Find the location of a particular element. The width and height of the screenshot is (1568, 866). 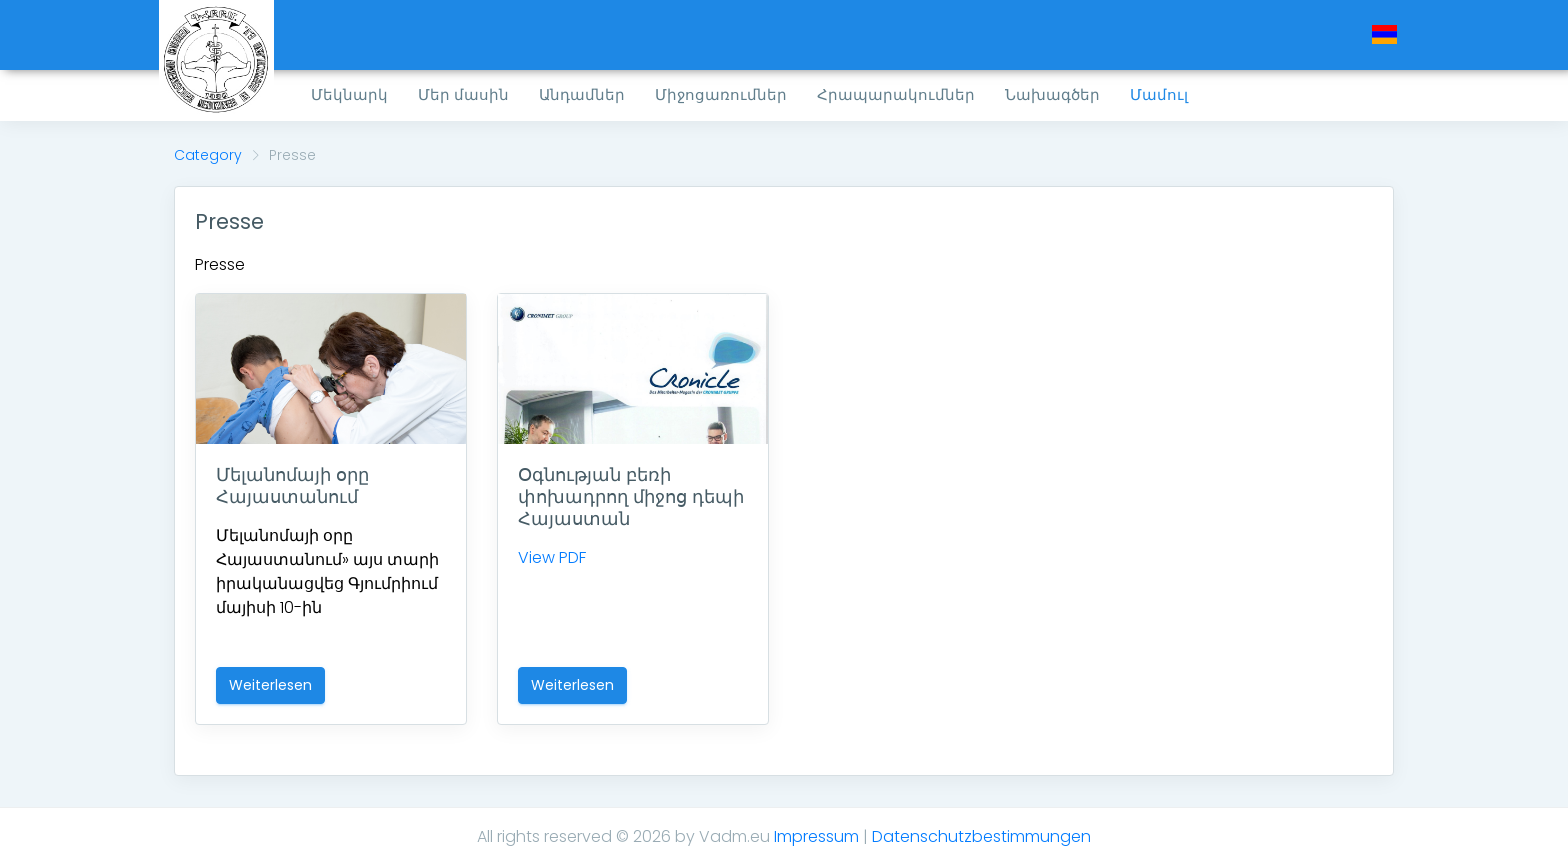

Impressum is located at coordinates (816, 836).